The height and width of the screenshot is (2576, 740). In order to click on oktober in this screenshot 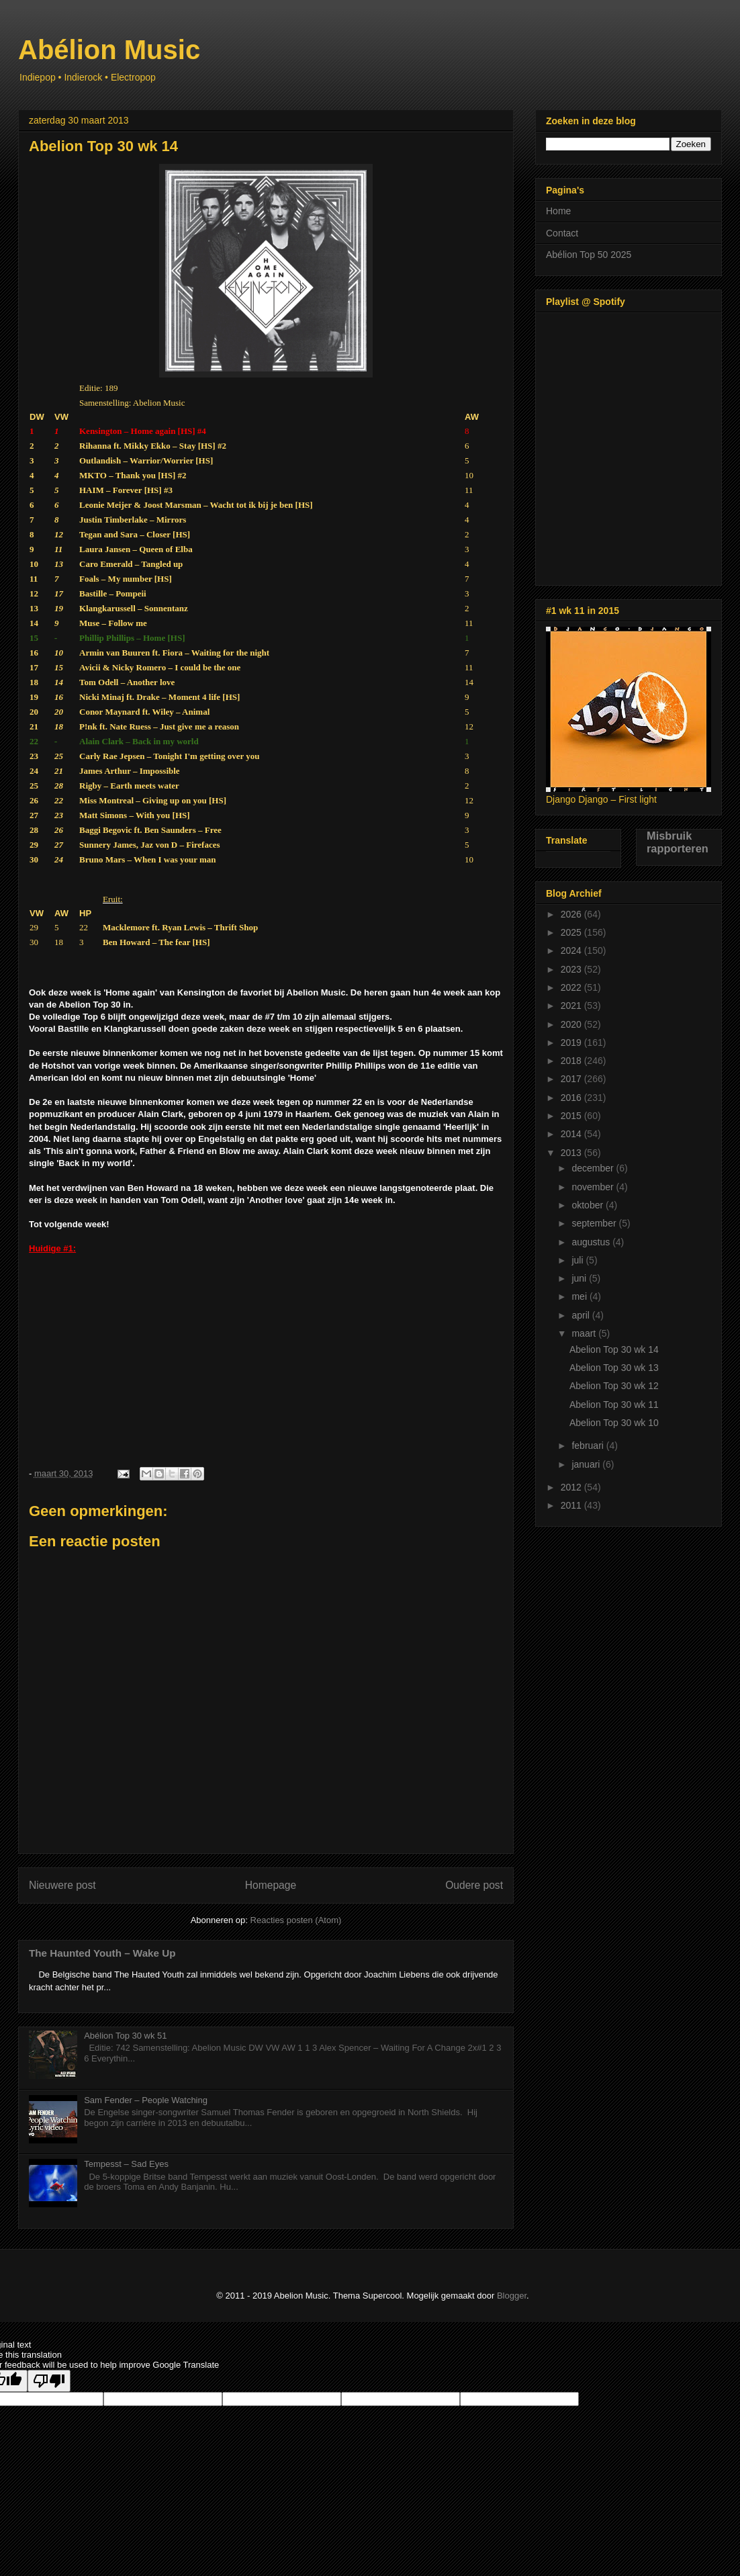, I will do `click(588, 1205)`.